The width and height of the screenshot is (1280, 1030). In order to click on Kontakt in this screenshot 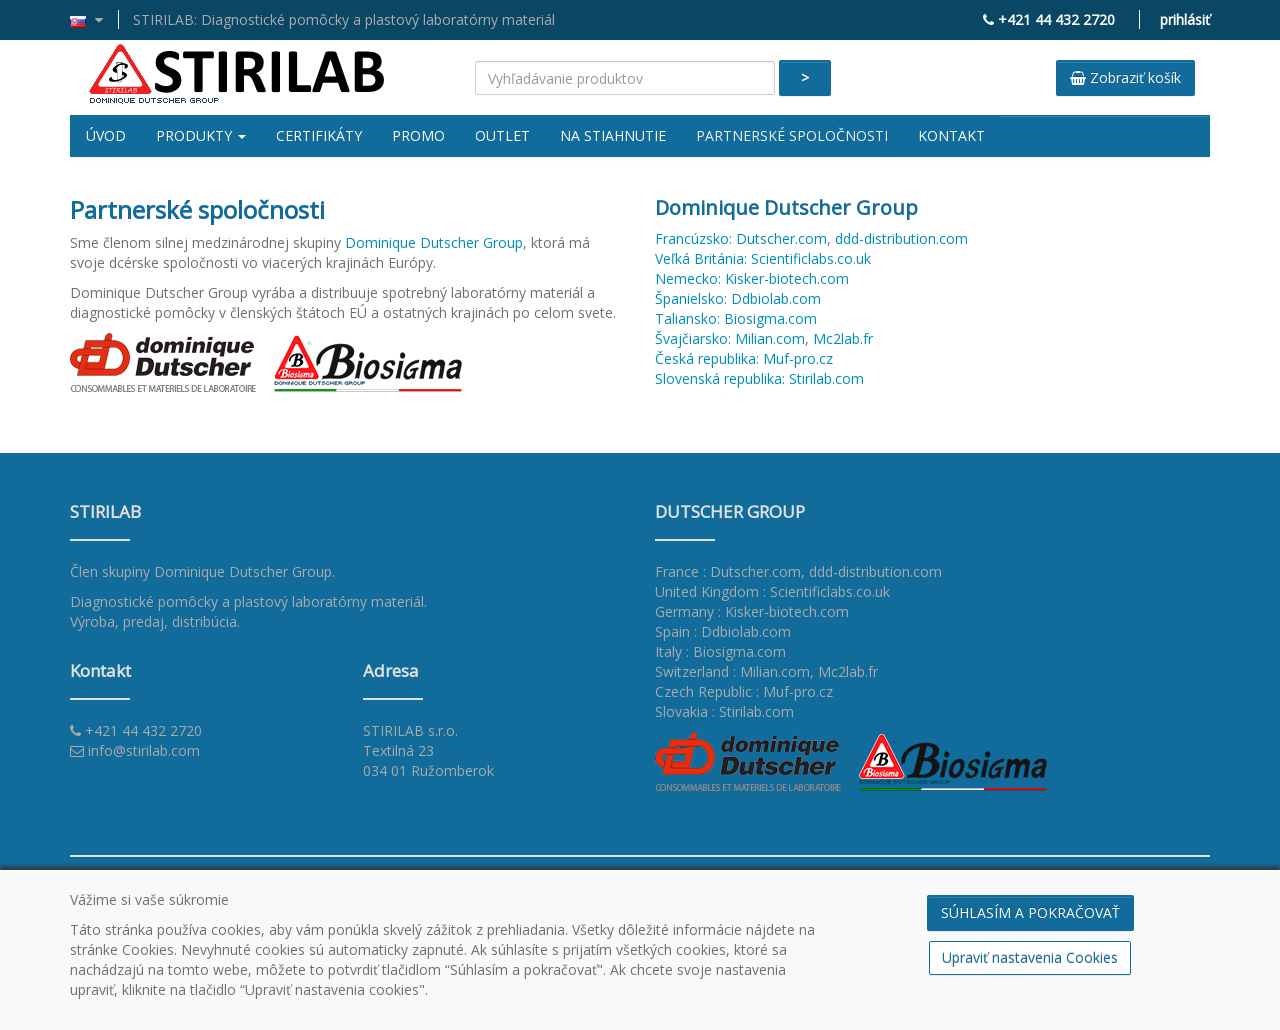, I will do `click(951, 135)`.